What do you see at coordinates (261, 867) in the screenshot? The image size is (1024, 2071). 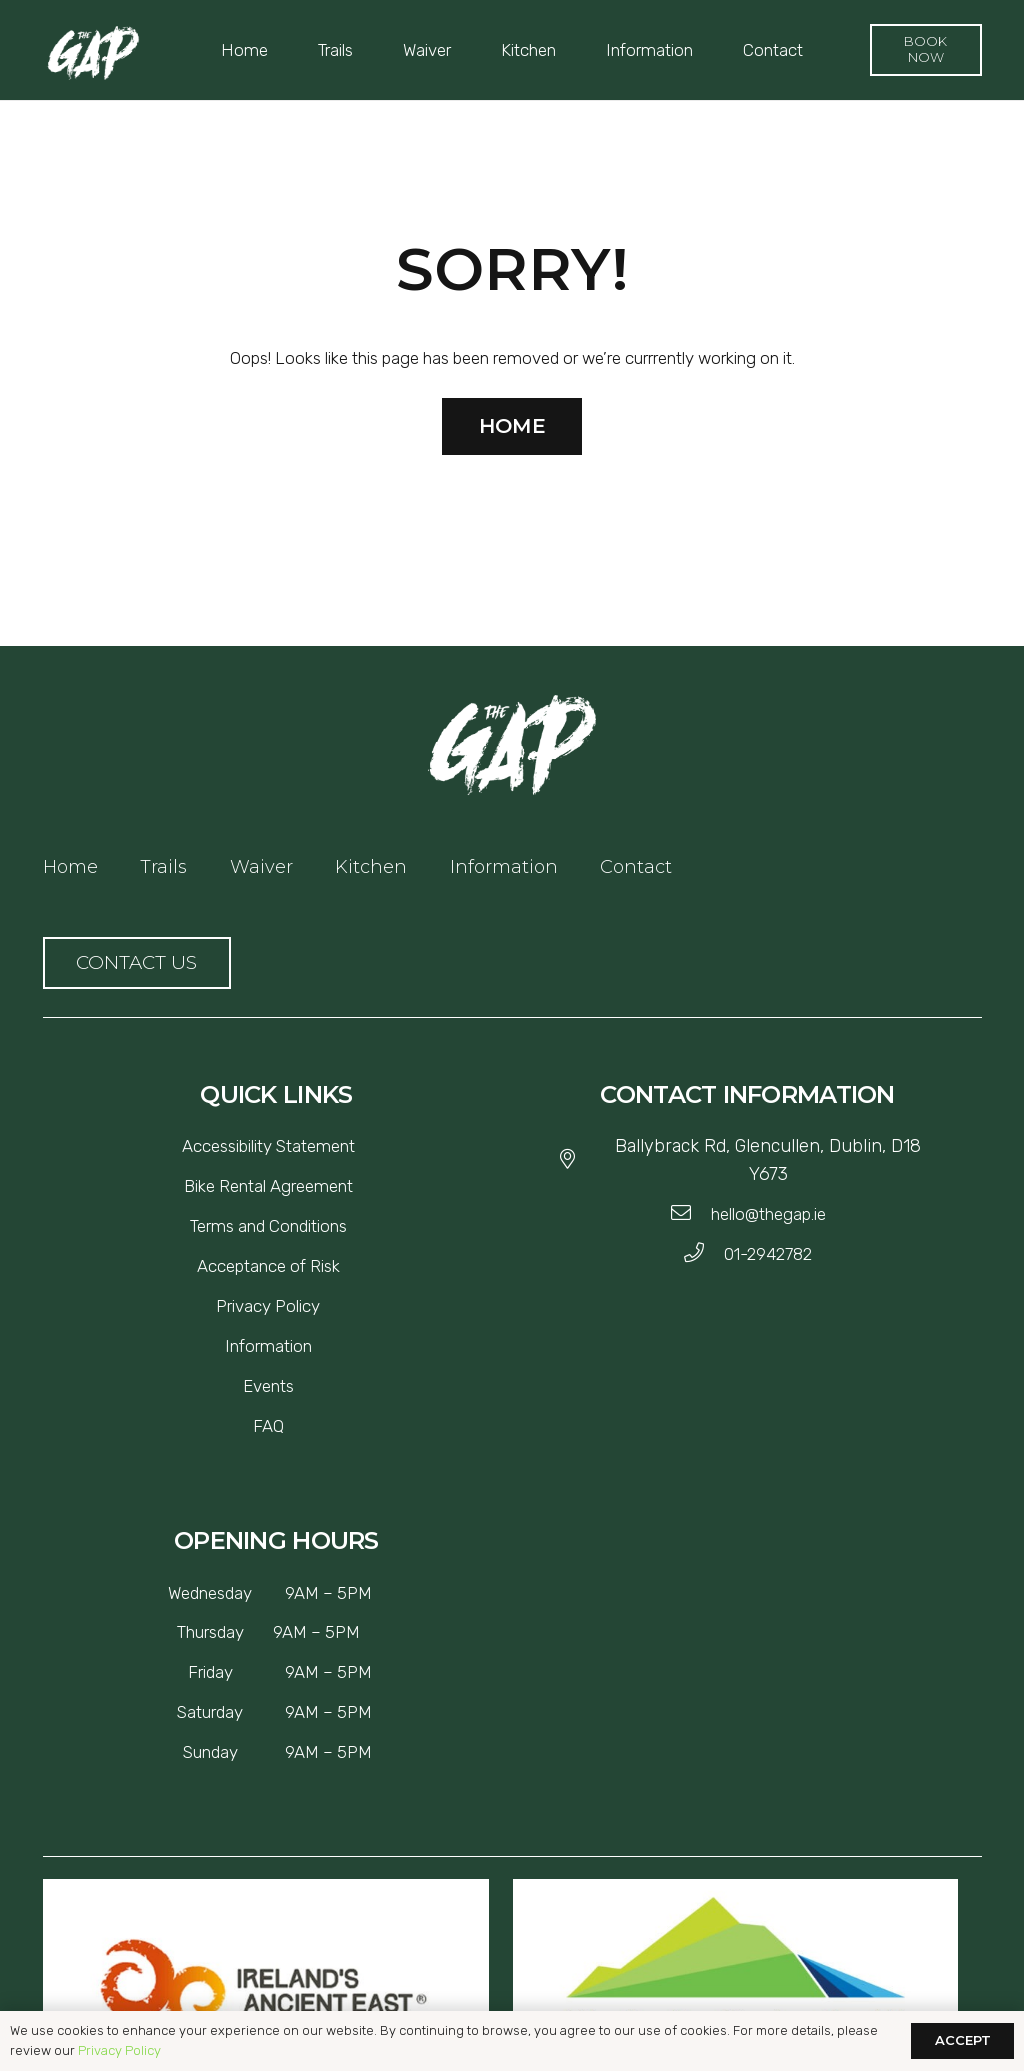 I see `Waiver` at bounding box center [261, 867].